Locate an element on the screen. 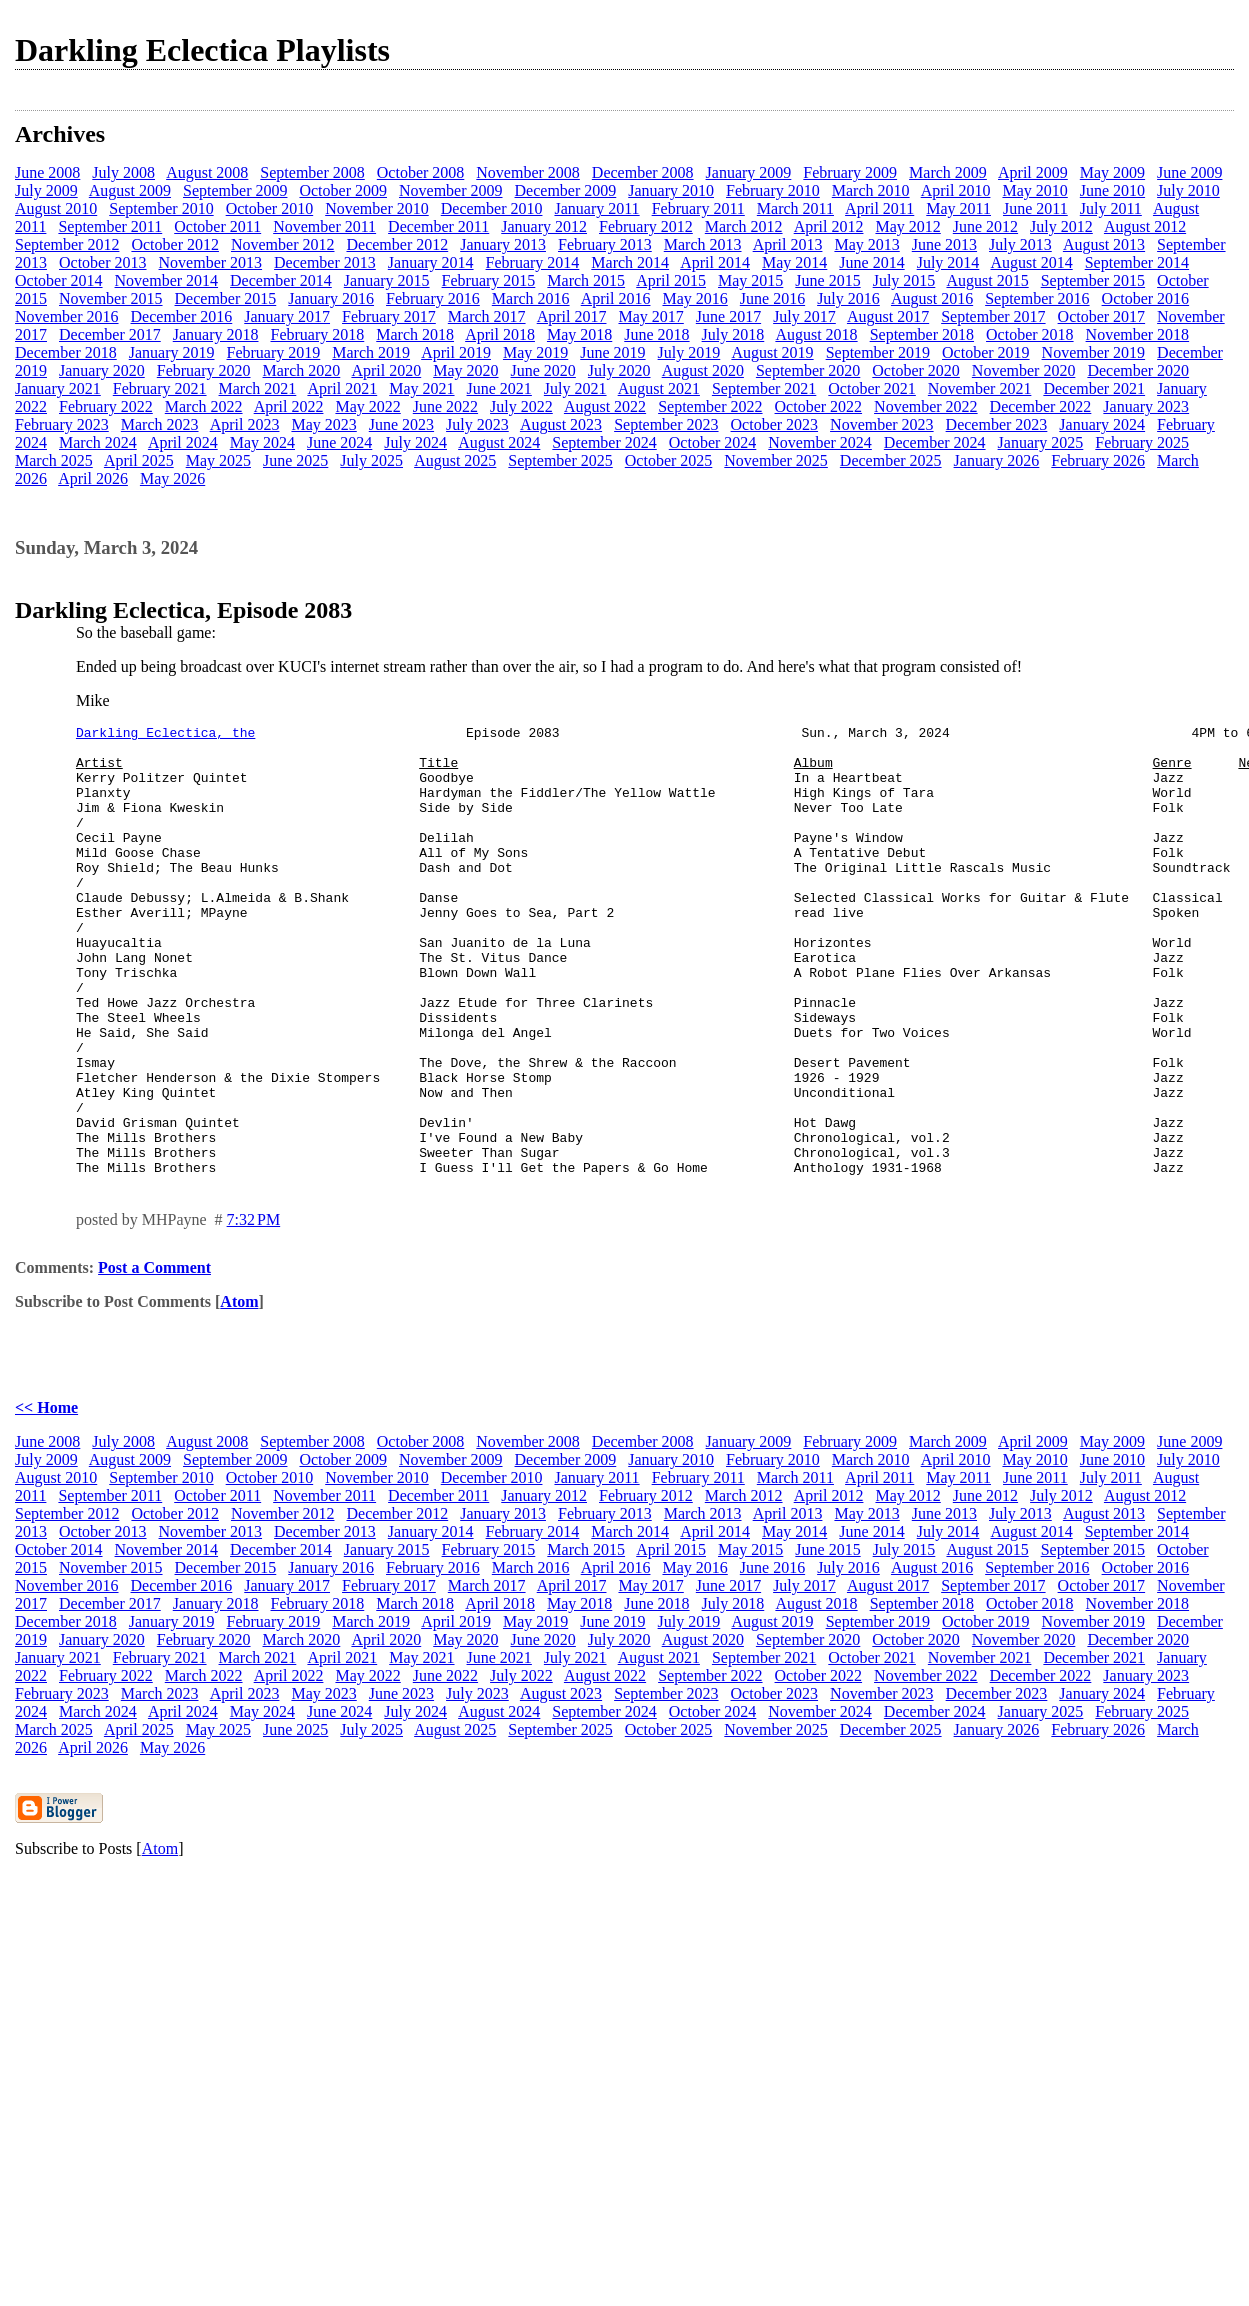  March 2025 is located at coordinates (54, 460).